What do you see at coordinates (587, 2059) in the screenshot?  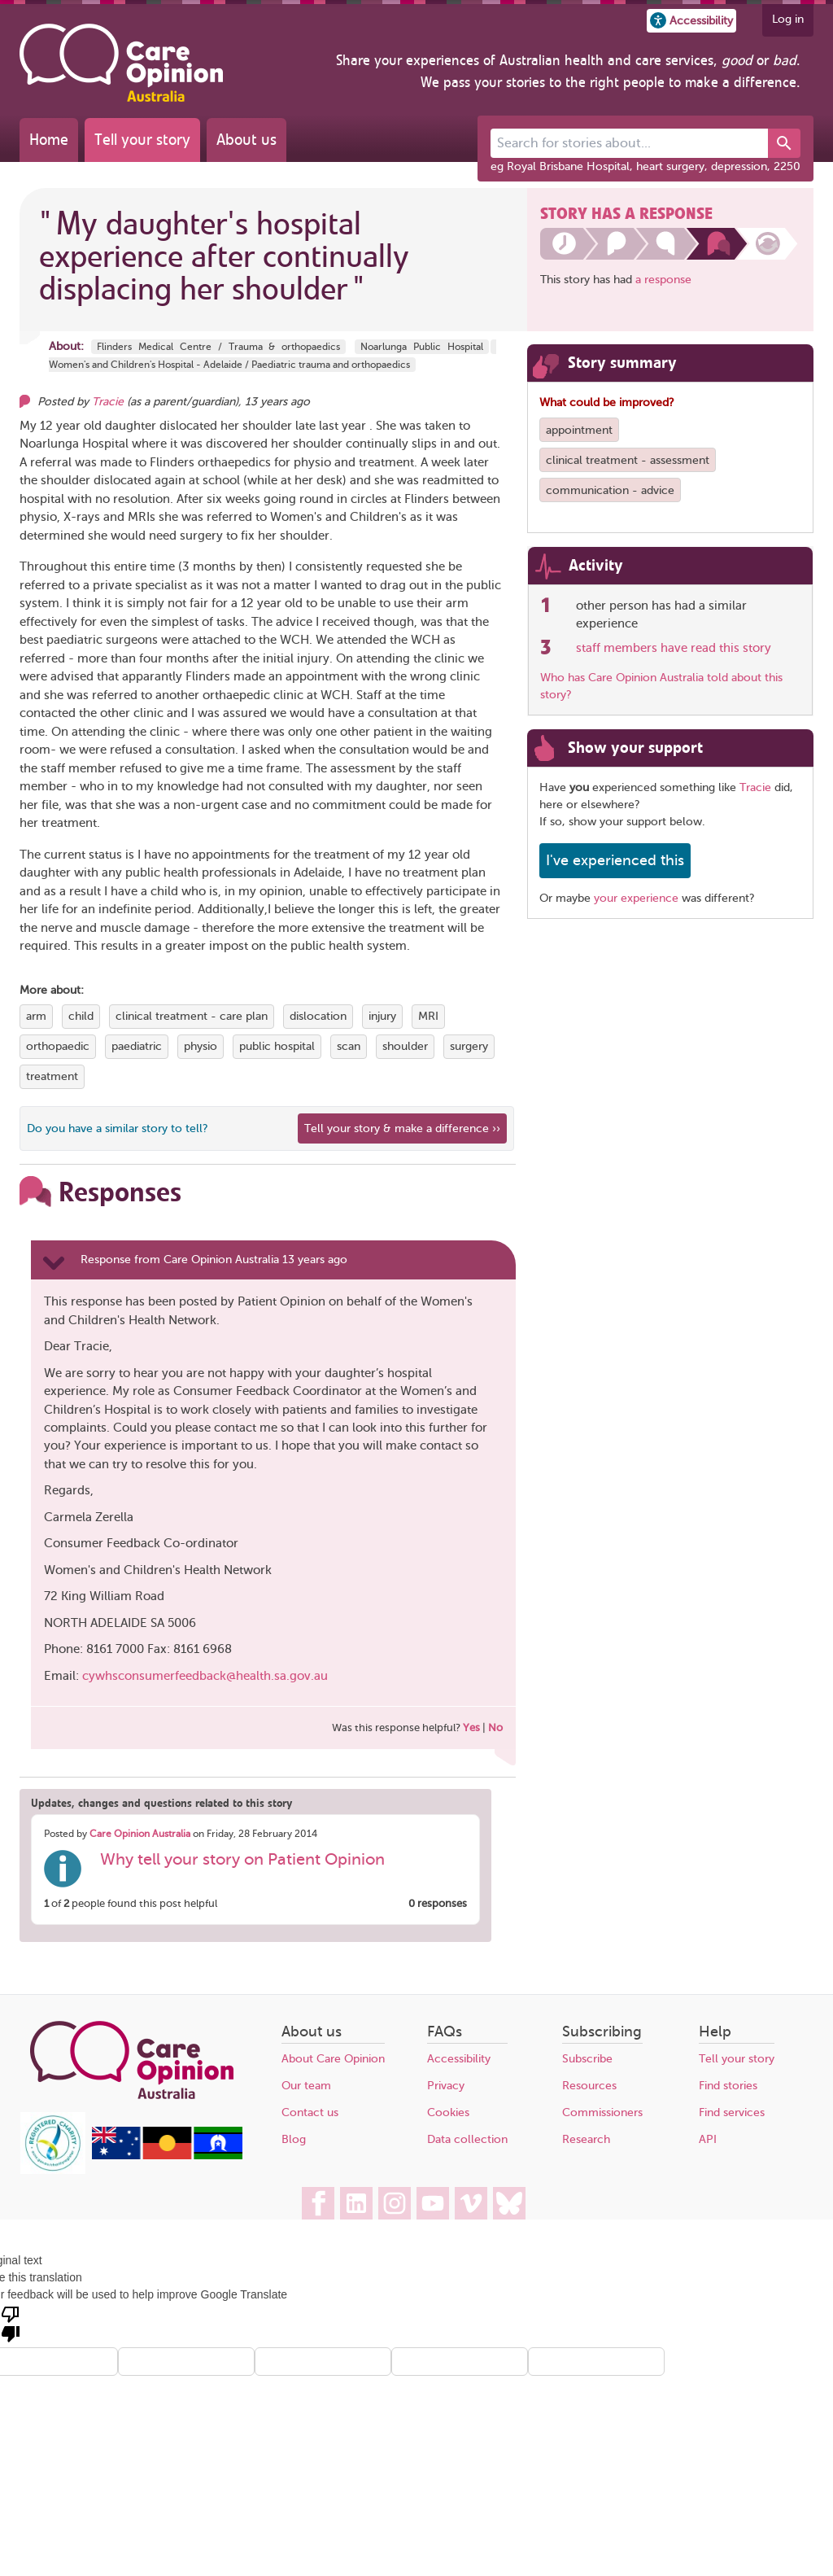 I see `Subscribe` at bounding box center [587, 2059].